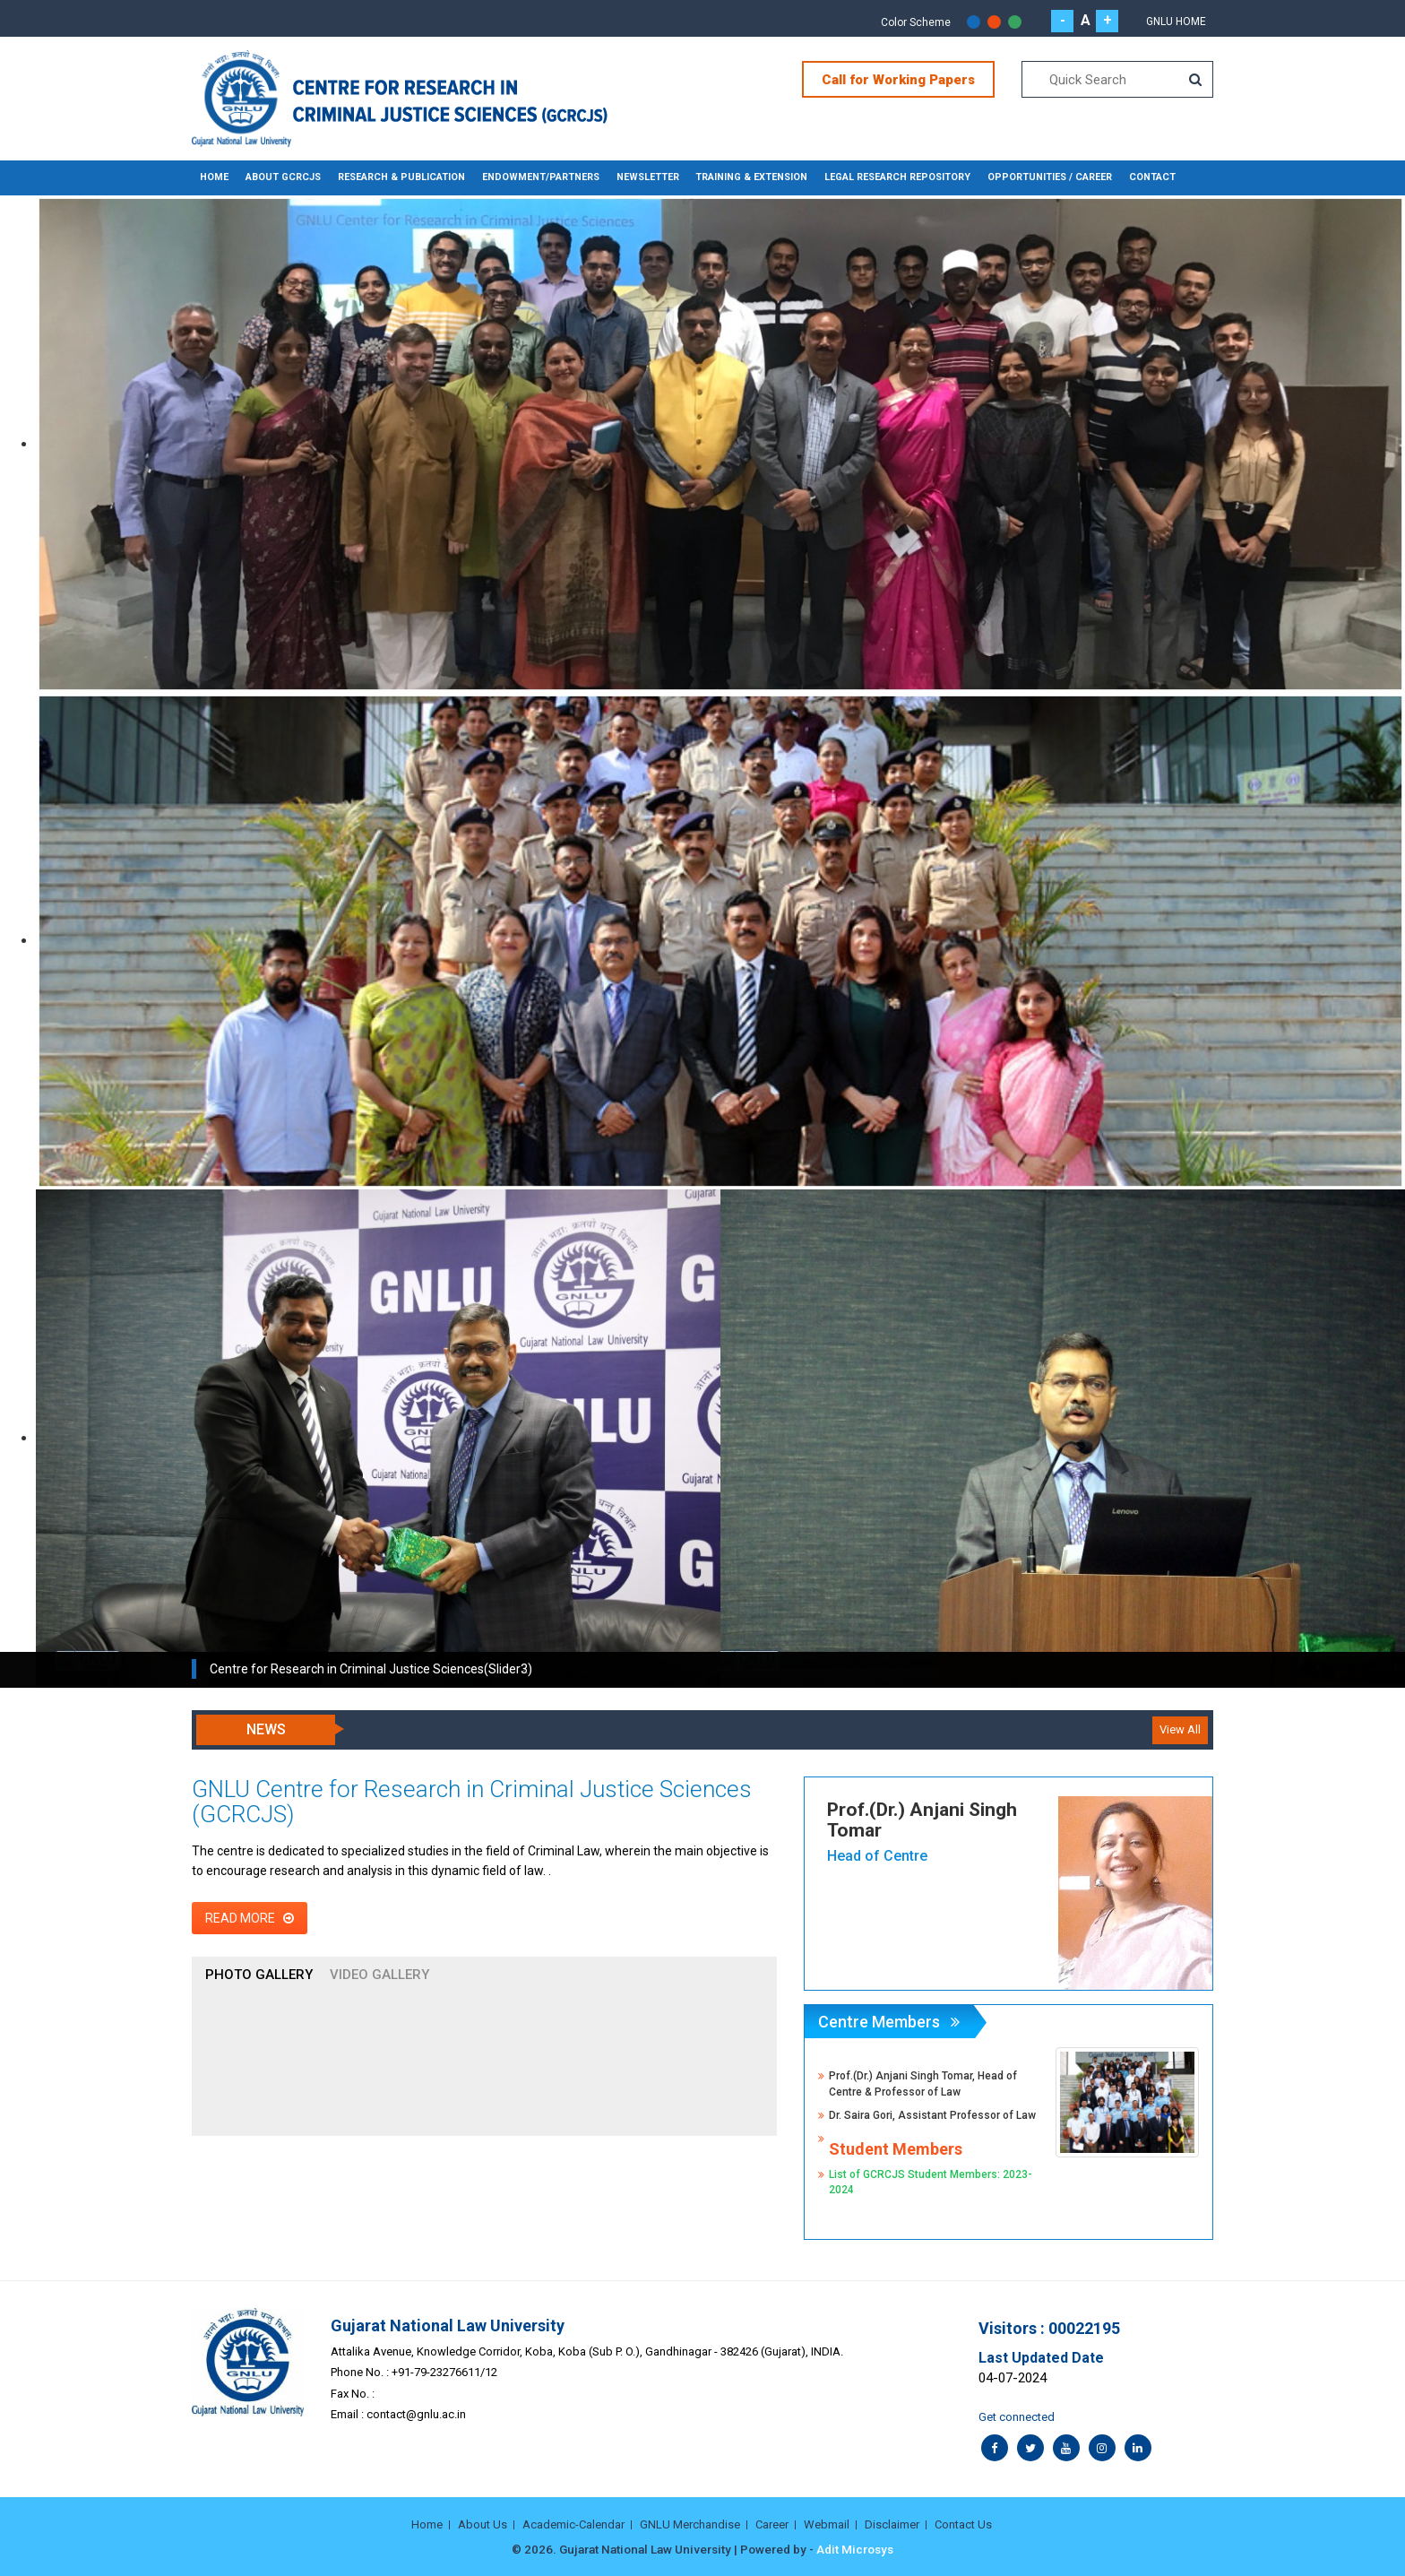  Describe the element at coordinates (259, 1974) in the screenshot. I see `Photo Gallery` at that location.